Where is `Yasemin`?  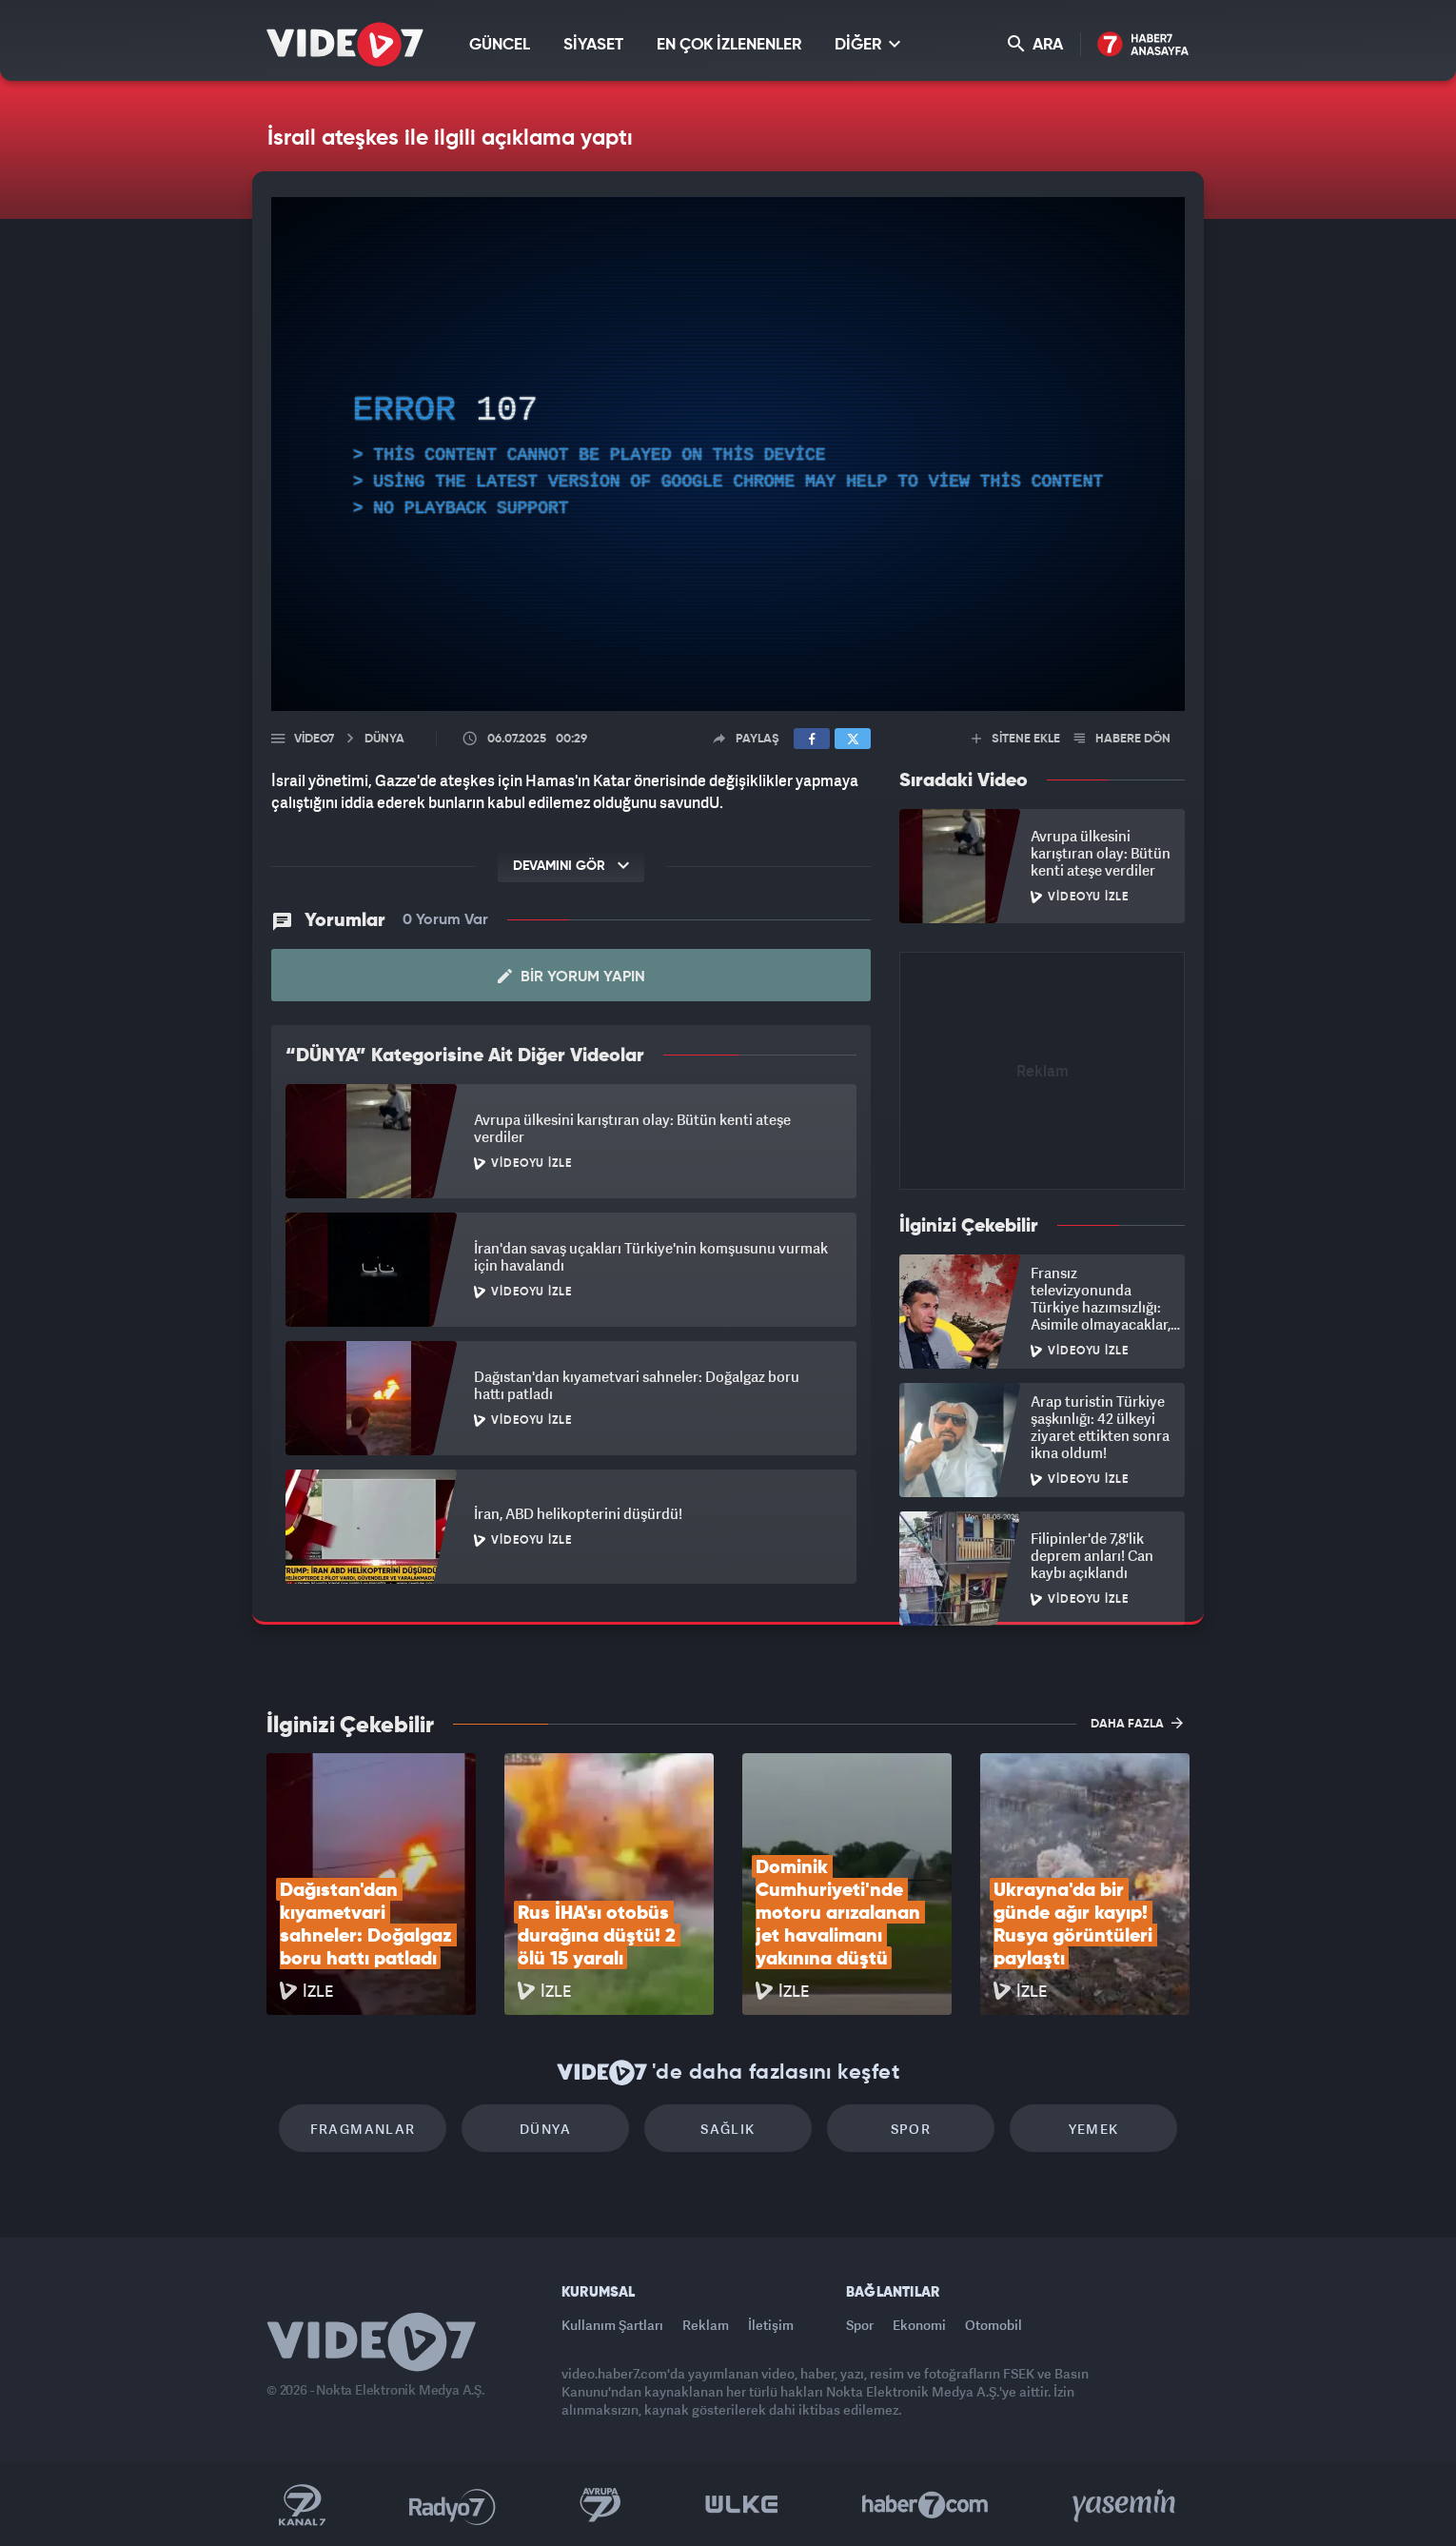
Yasemin is located at coordinates (1125, 2505).